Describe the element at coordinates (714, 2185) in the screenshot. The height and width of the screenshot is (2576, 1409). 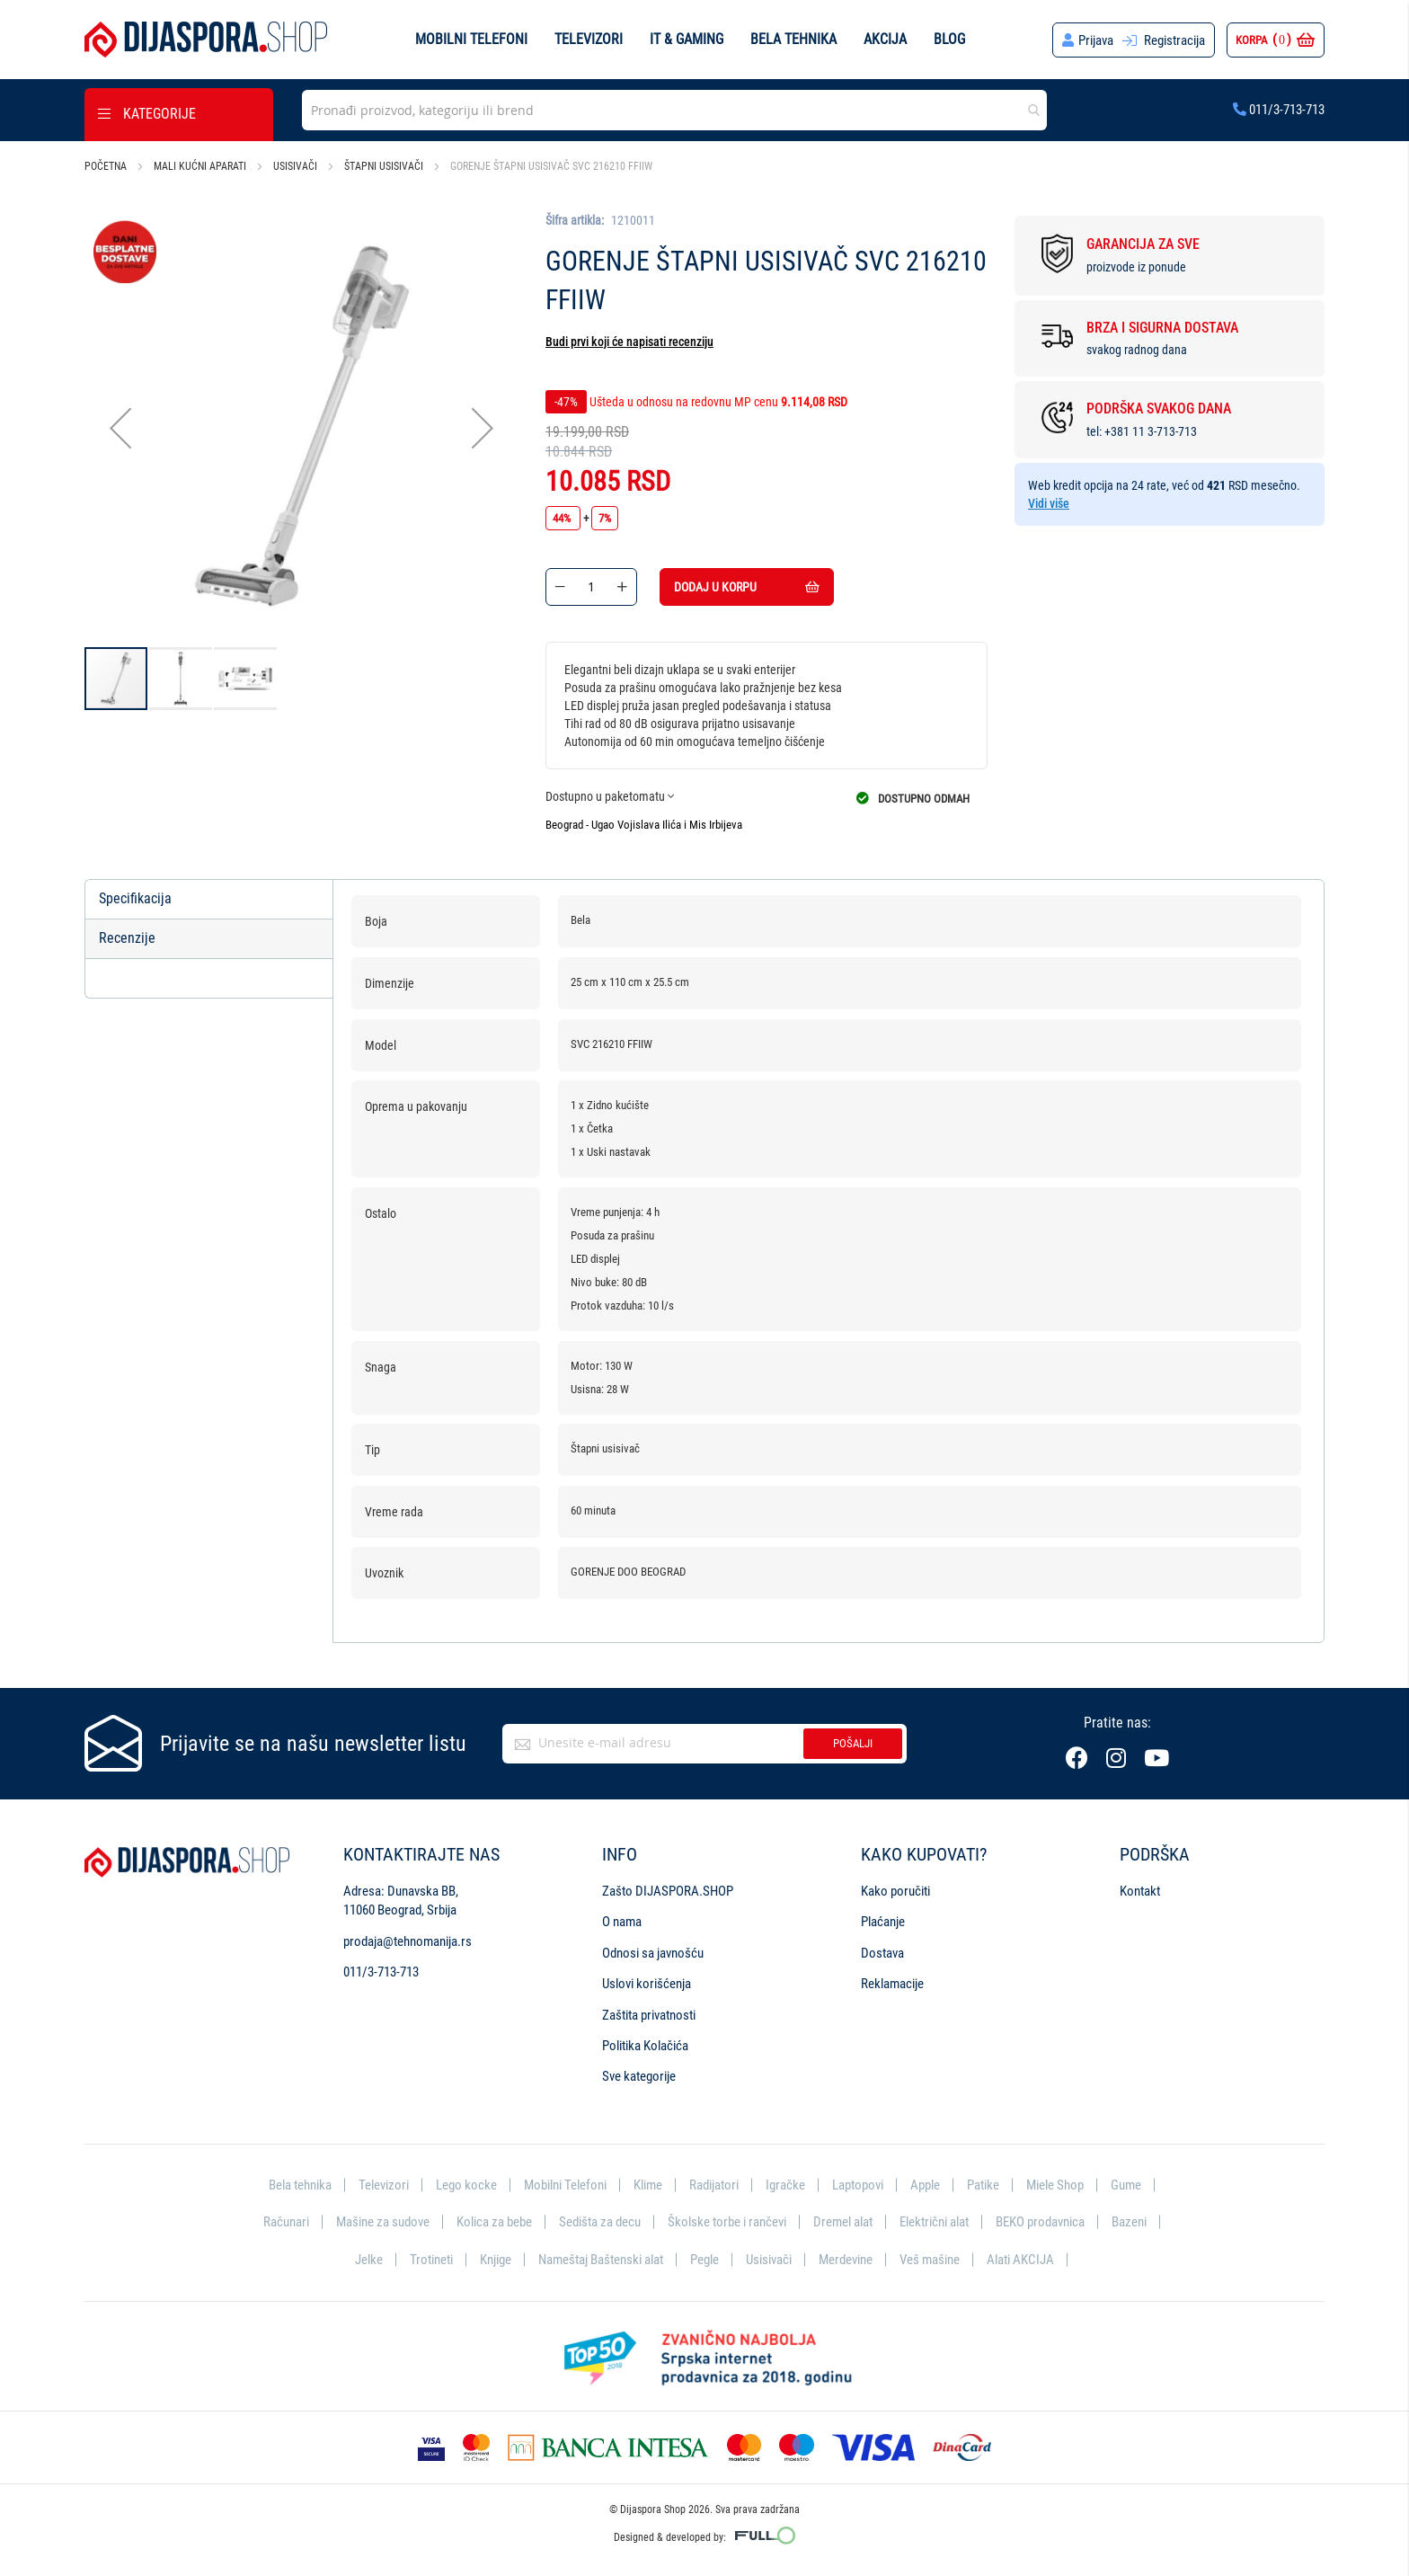
I see `Radijatori` at that location.